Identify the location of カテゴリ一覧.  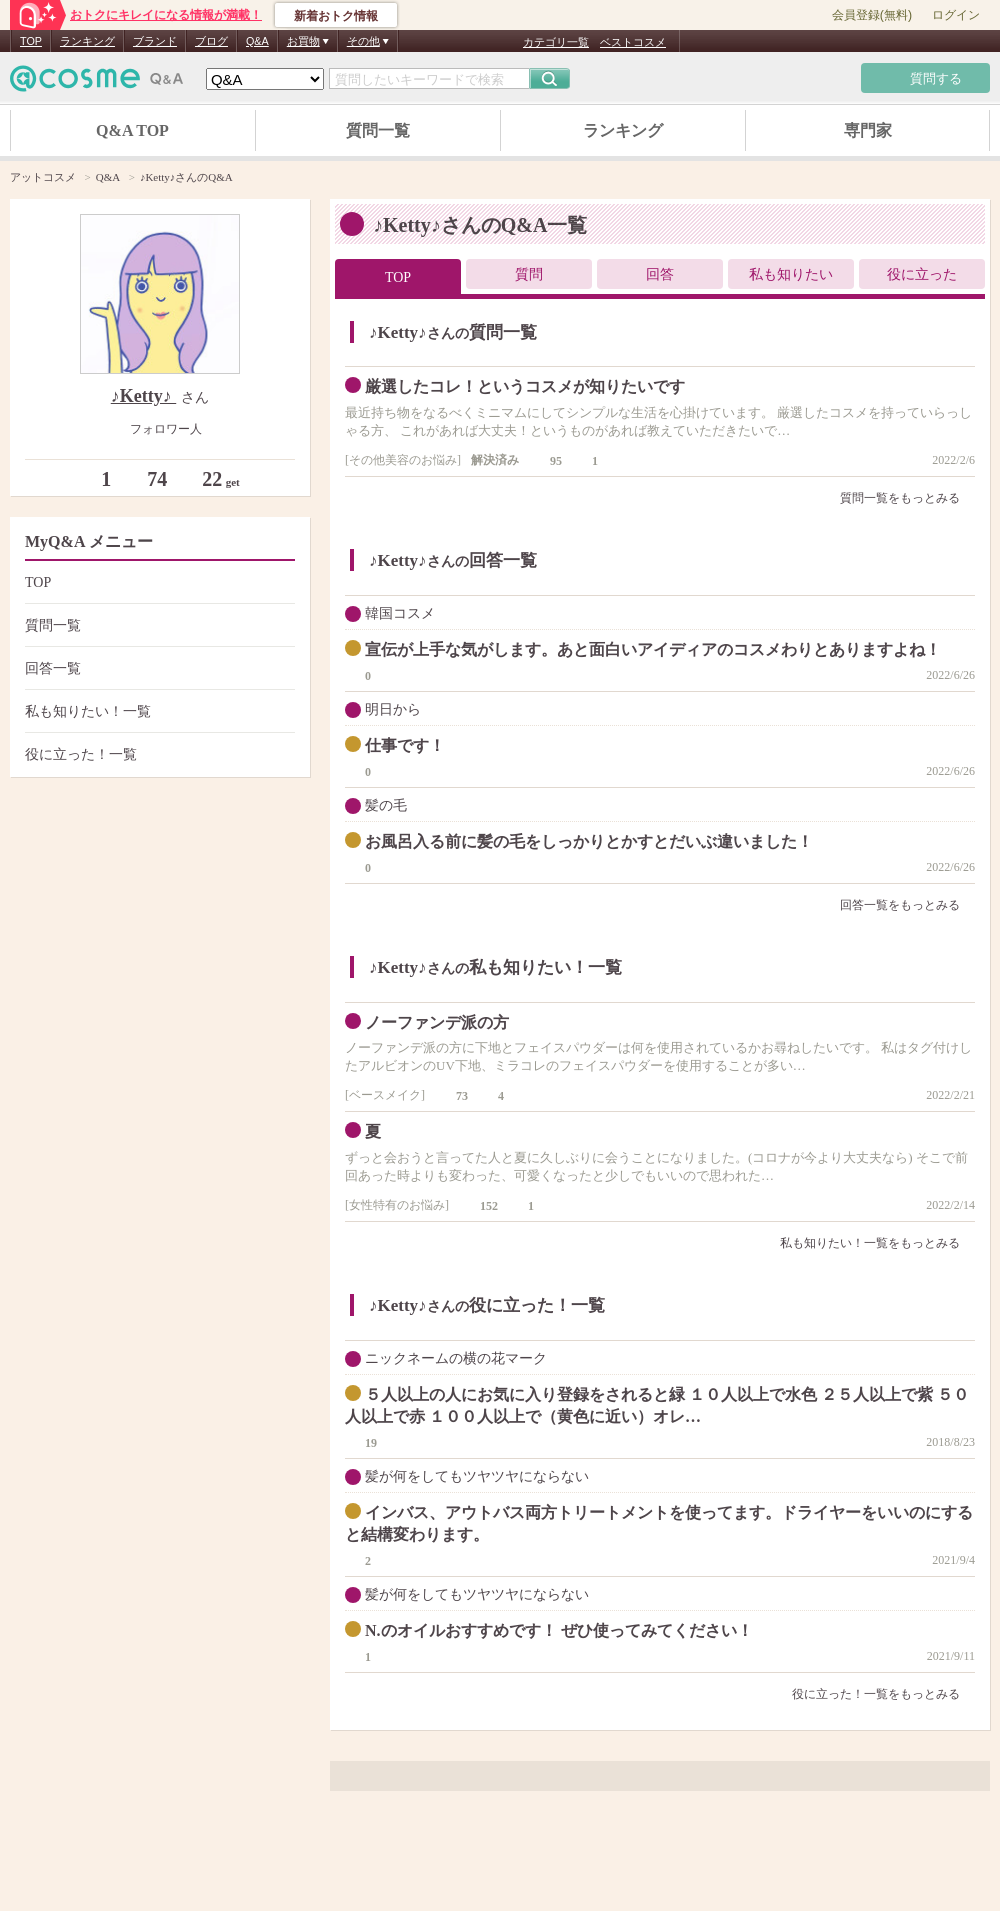
(556, 42).